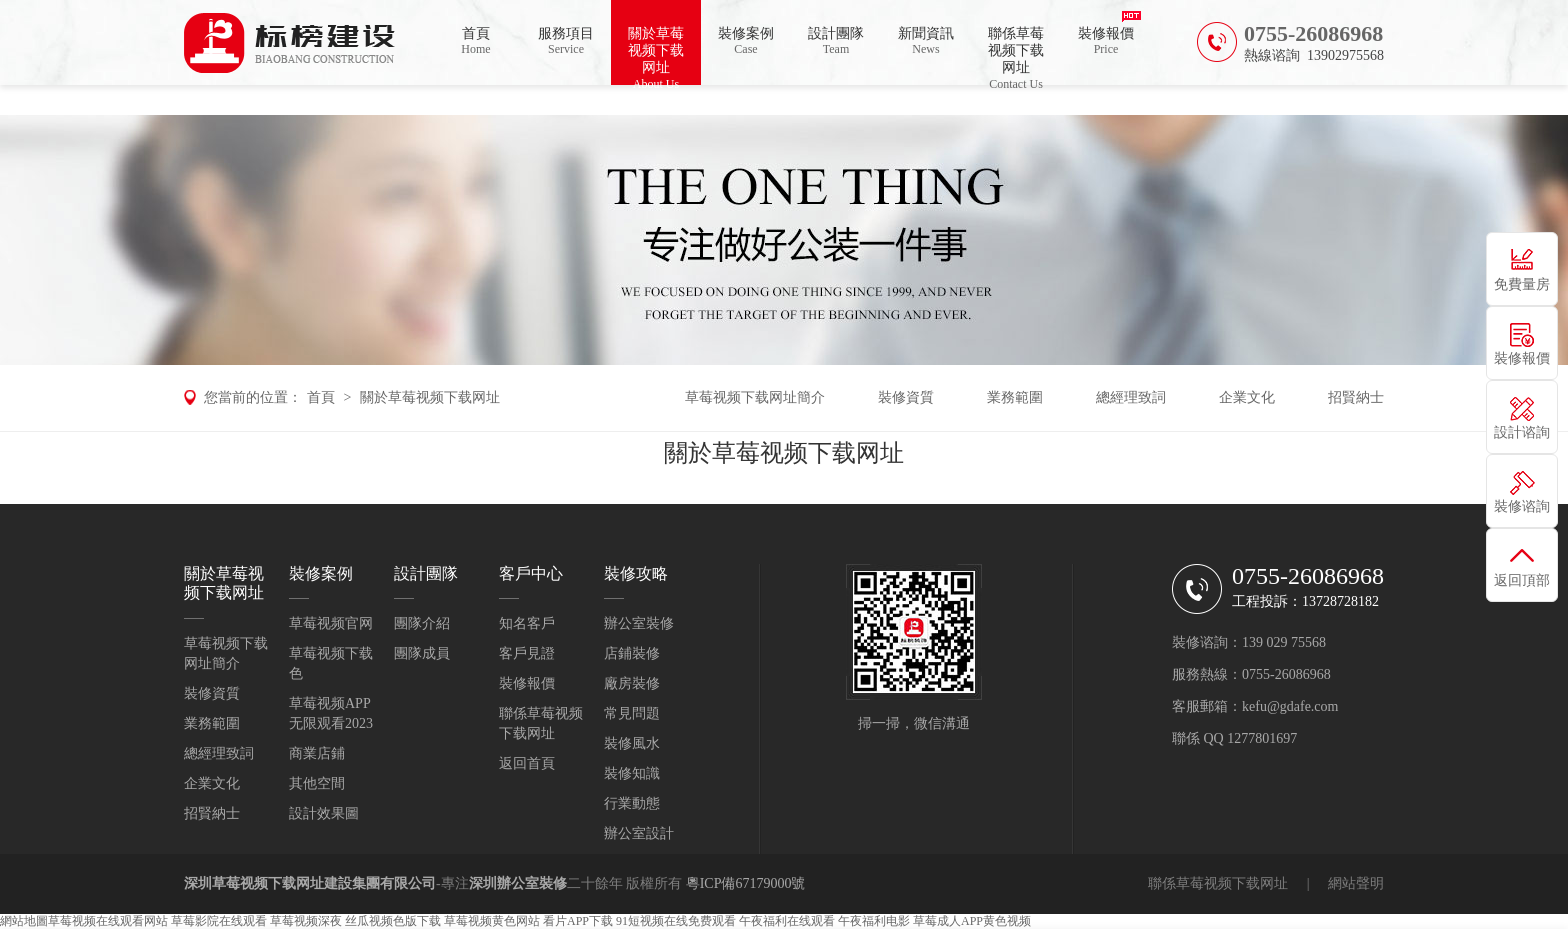 This screenshot has width=1568, height=929. I want to click on 草莓视频深夜, so click(306, 921).